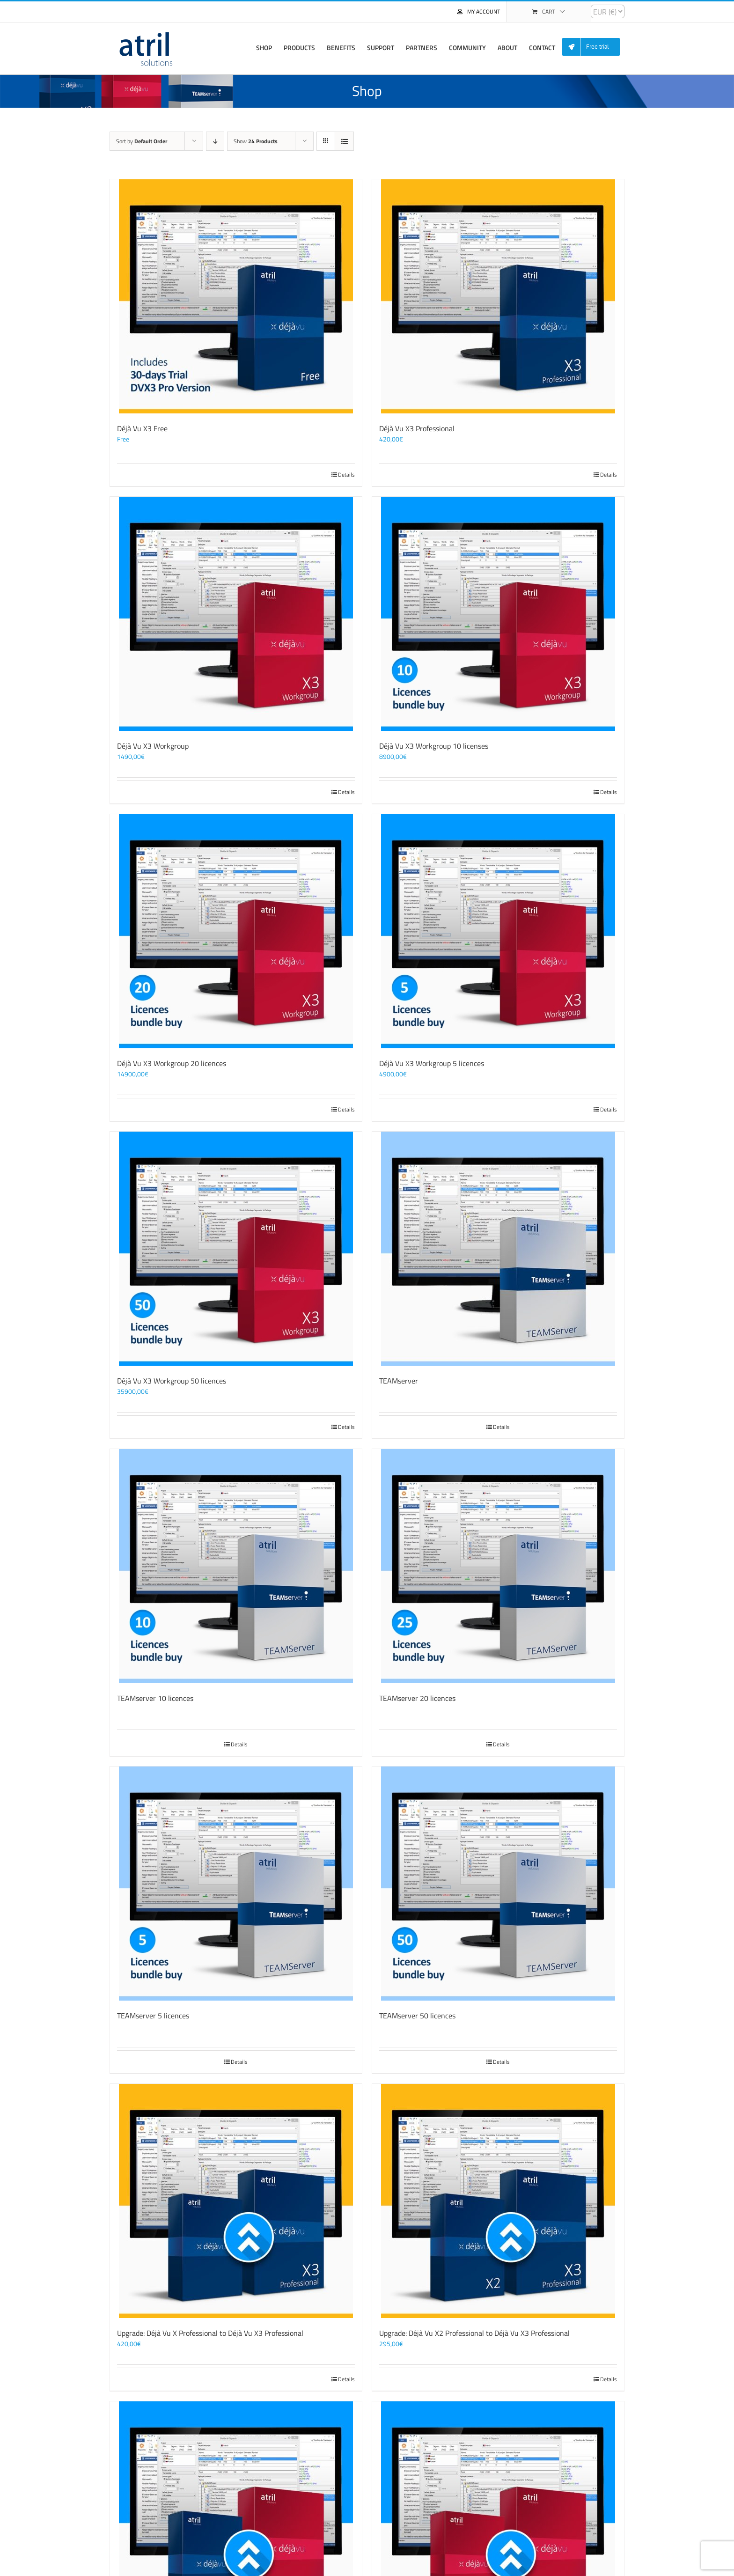 The height and width of the screenshot is (2576, 734). What do you see at coordinates (236, 931) in the screenshot?
I see `[Déjà Vu X3 Workgroup 20 licences]` at bounding box center [236, 931].